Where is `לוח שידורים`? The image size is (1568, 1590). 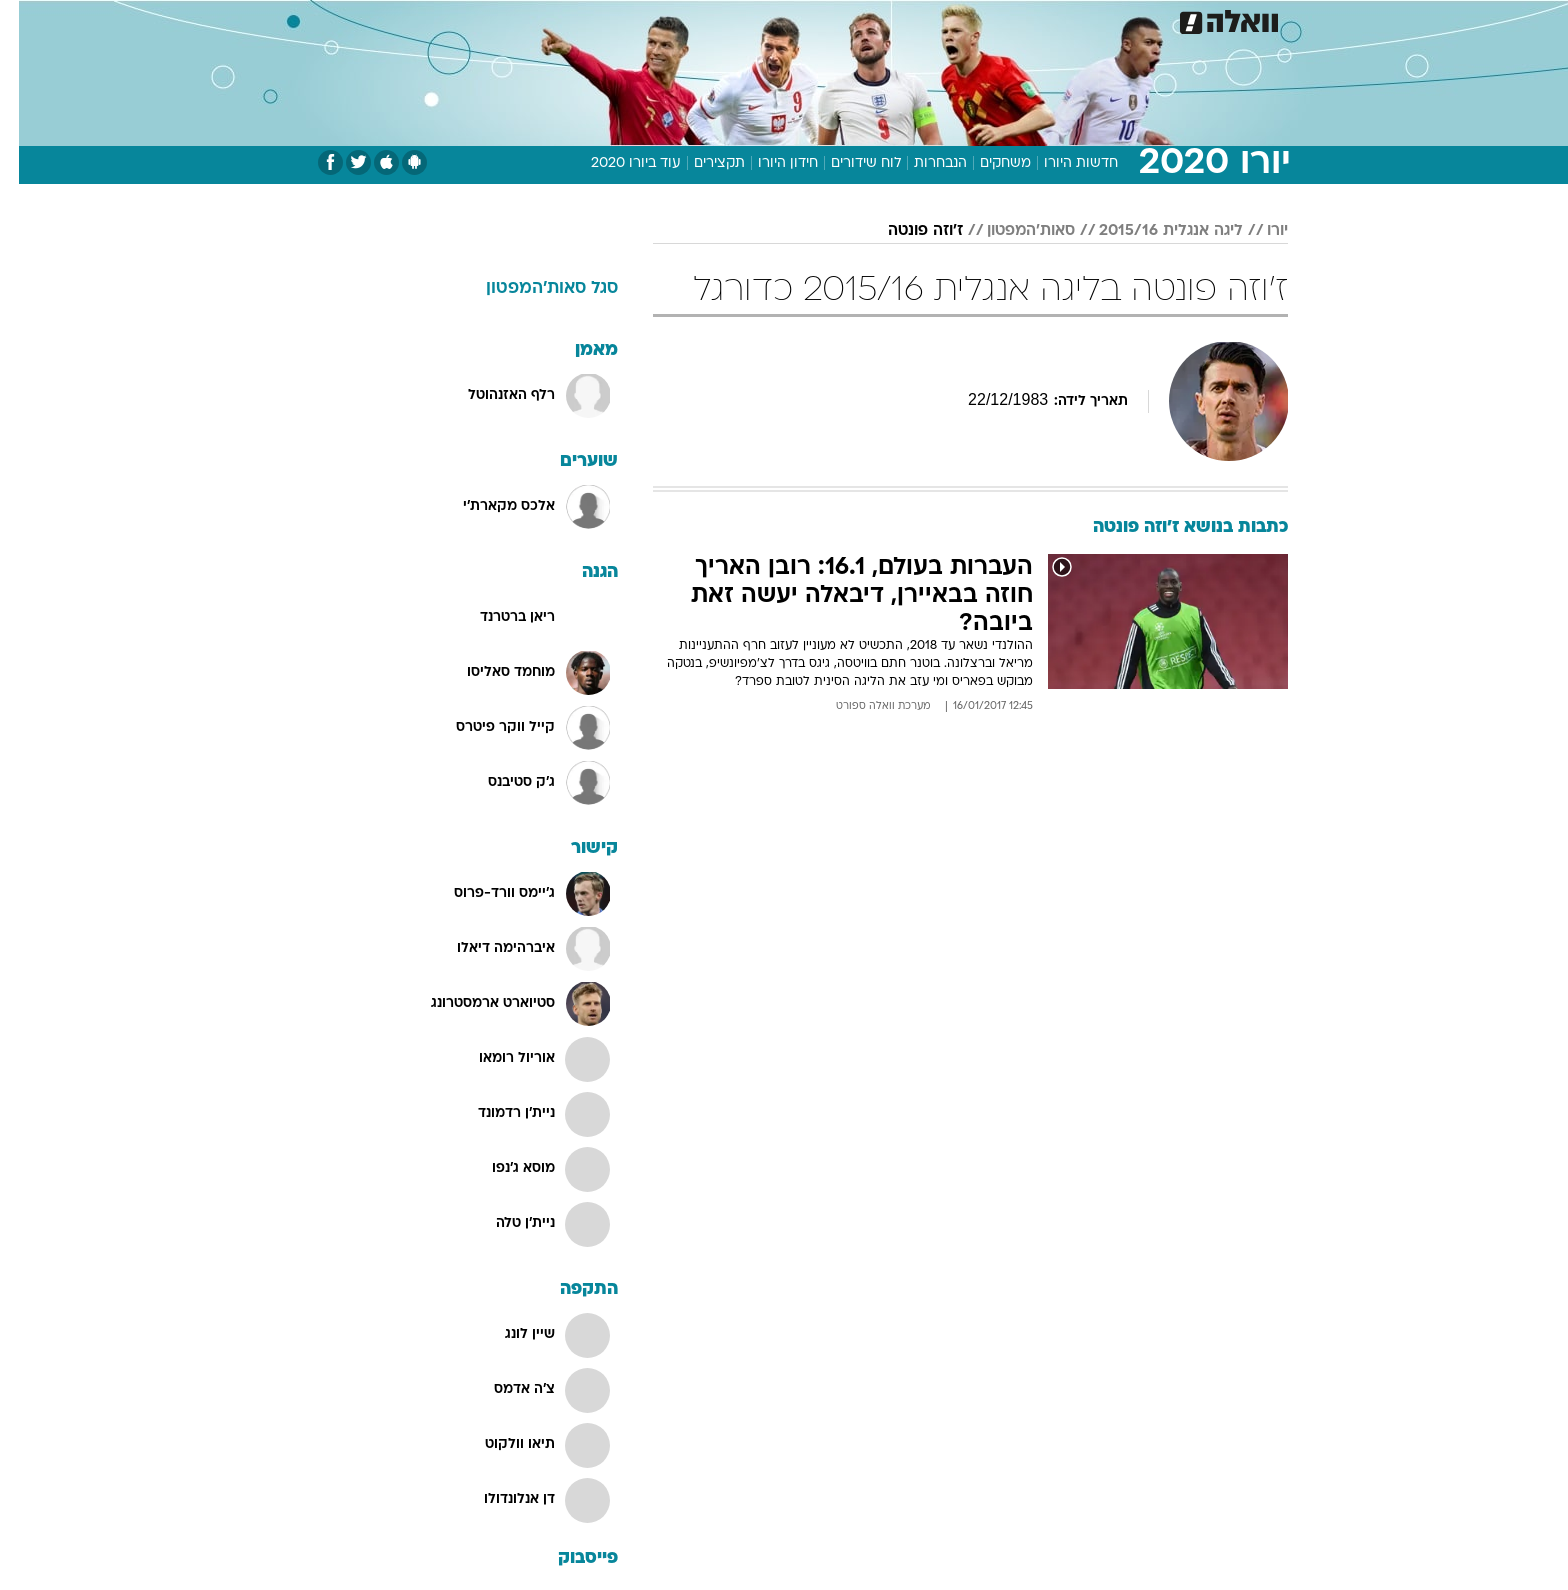
לוח שידורים is located at coordinates (847, 163).